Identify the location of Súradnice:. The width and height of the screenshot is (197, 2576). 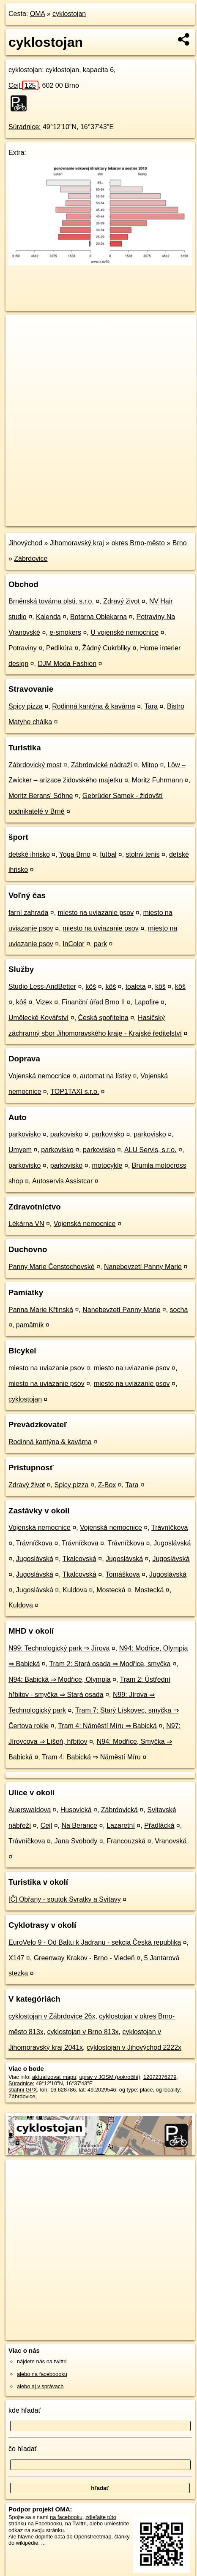
(24, 126).